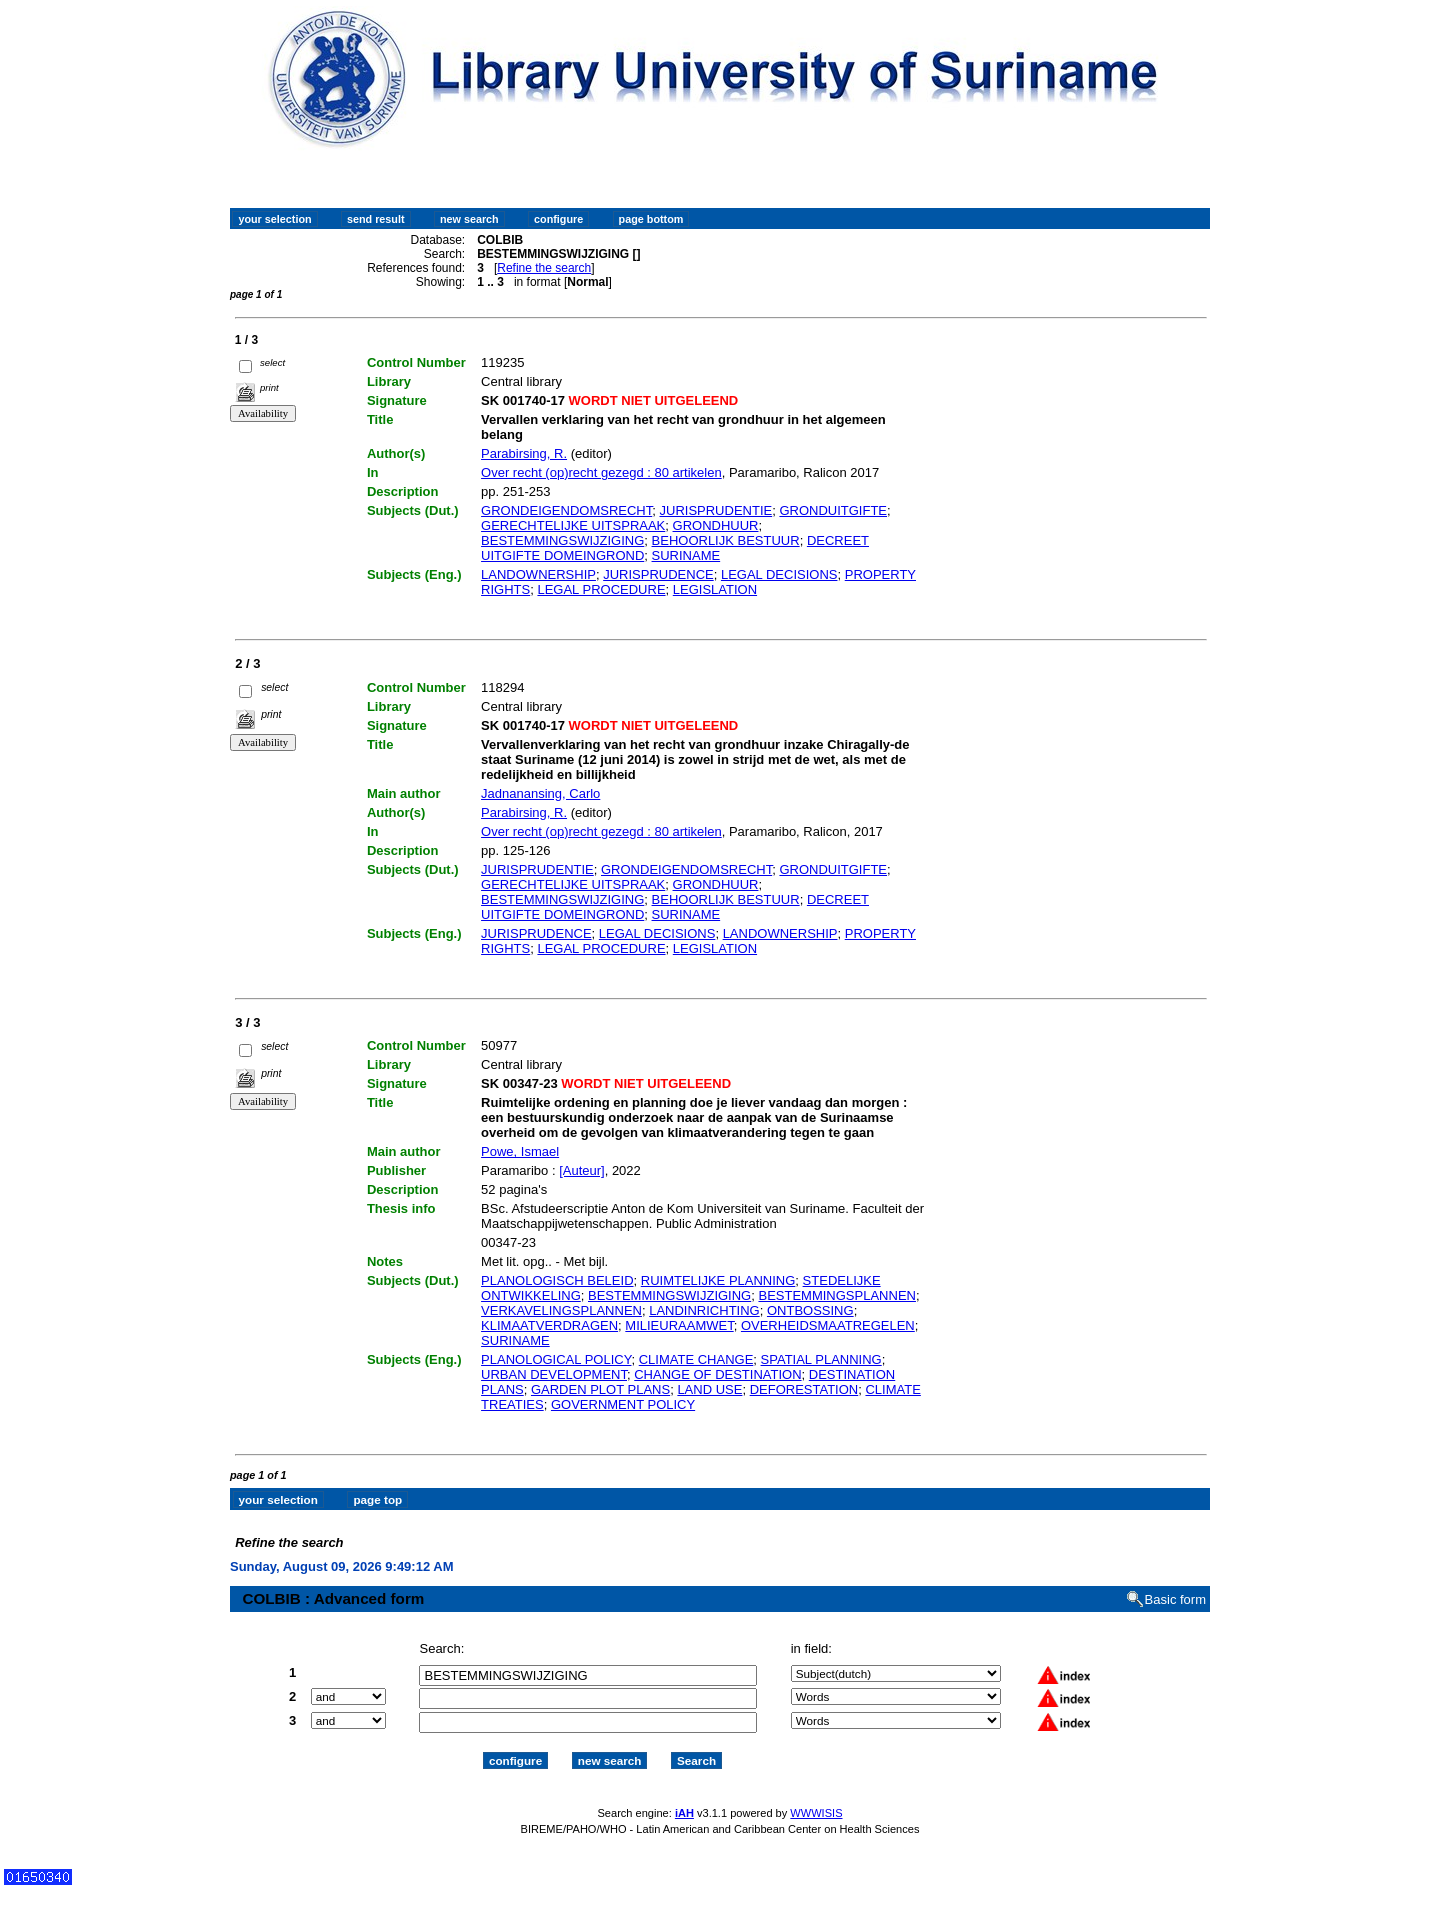  I want to click on LEGAL DECISIONS, so click(779, 574).